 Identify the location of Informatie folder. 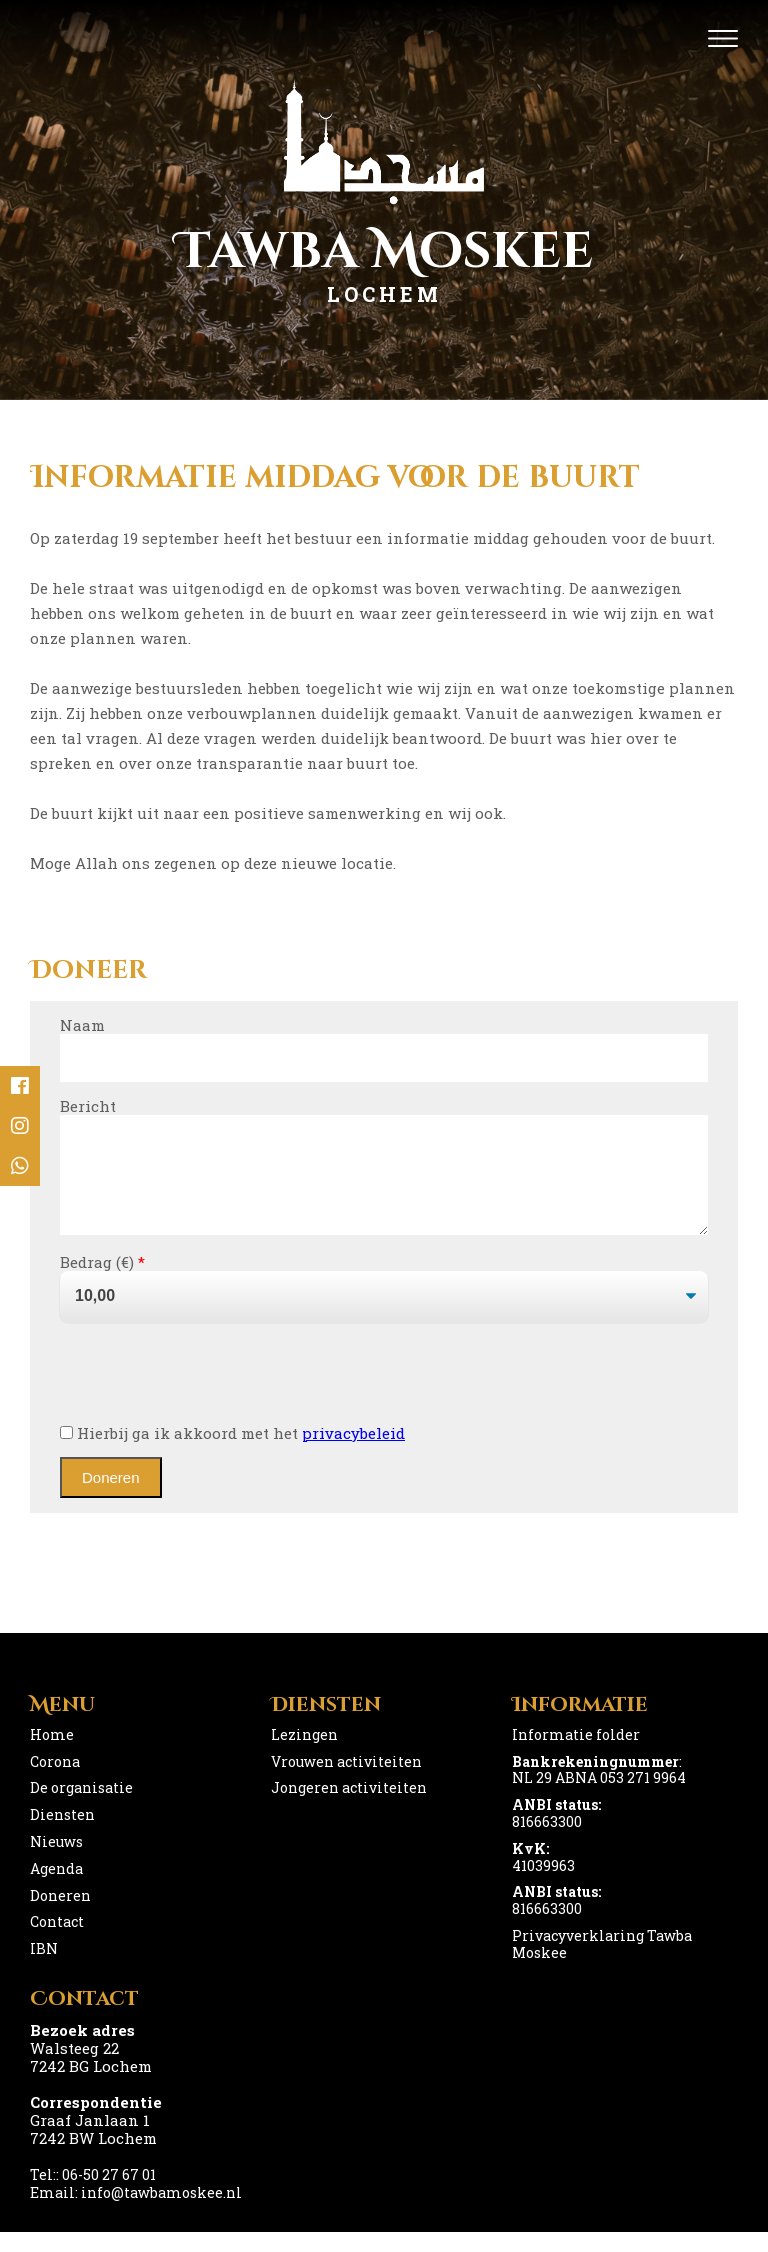
(576, 1754).